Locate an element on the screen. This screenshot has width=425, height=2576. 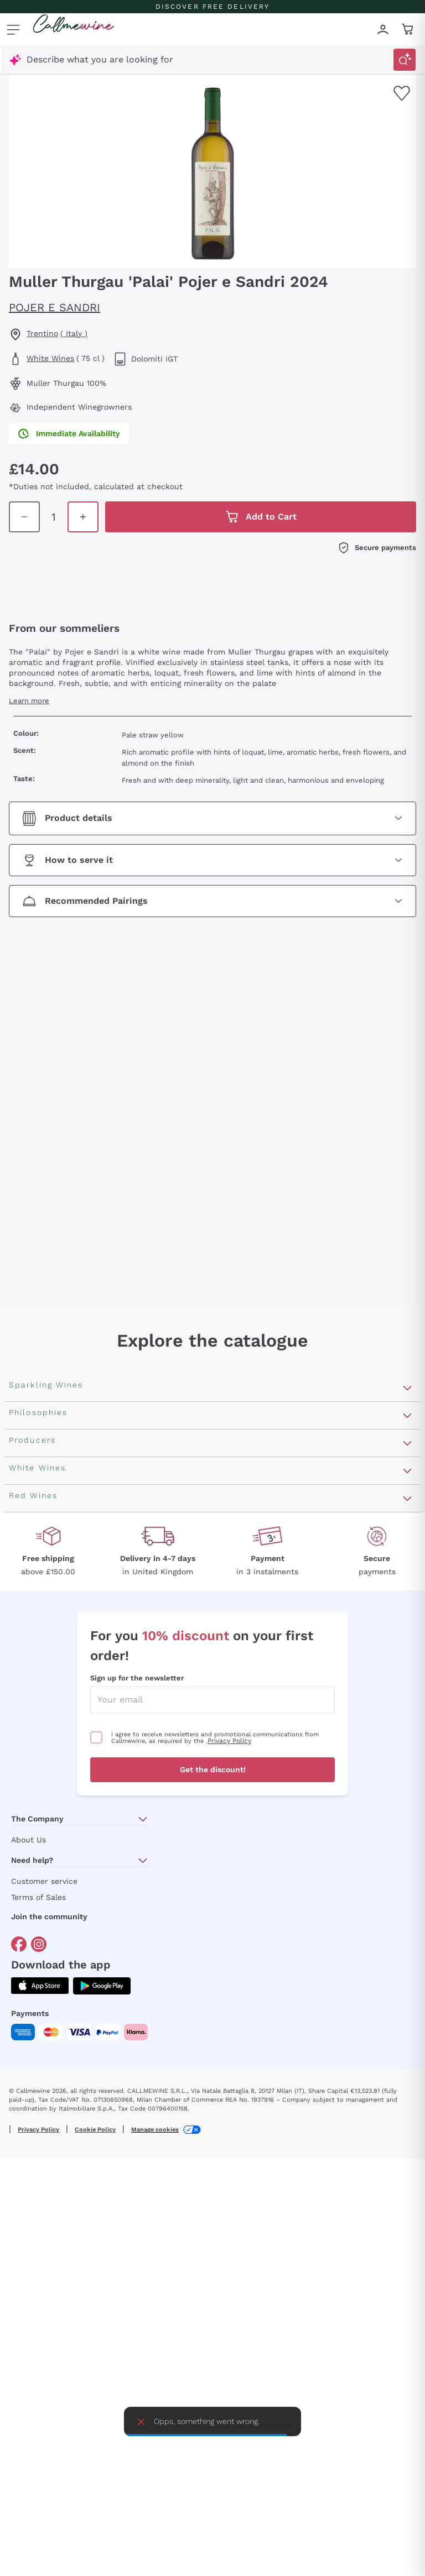
Franz Haas is located at coordinates (33, 1965).